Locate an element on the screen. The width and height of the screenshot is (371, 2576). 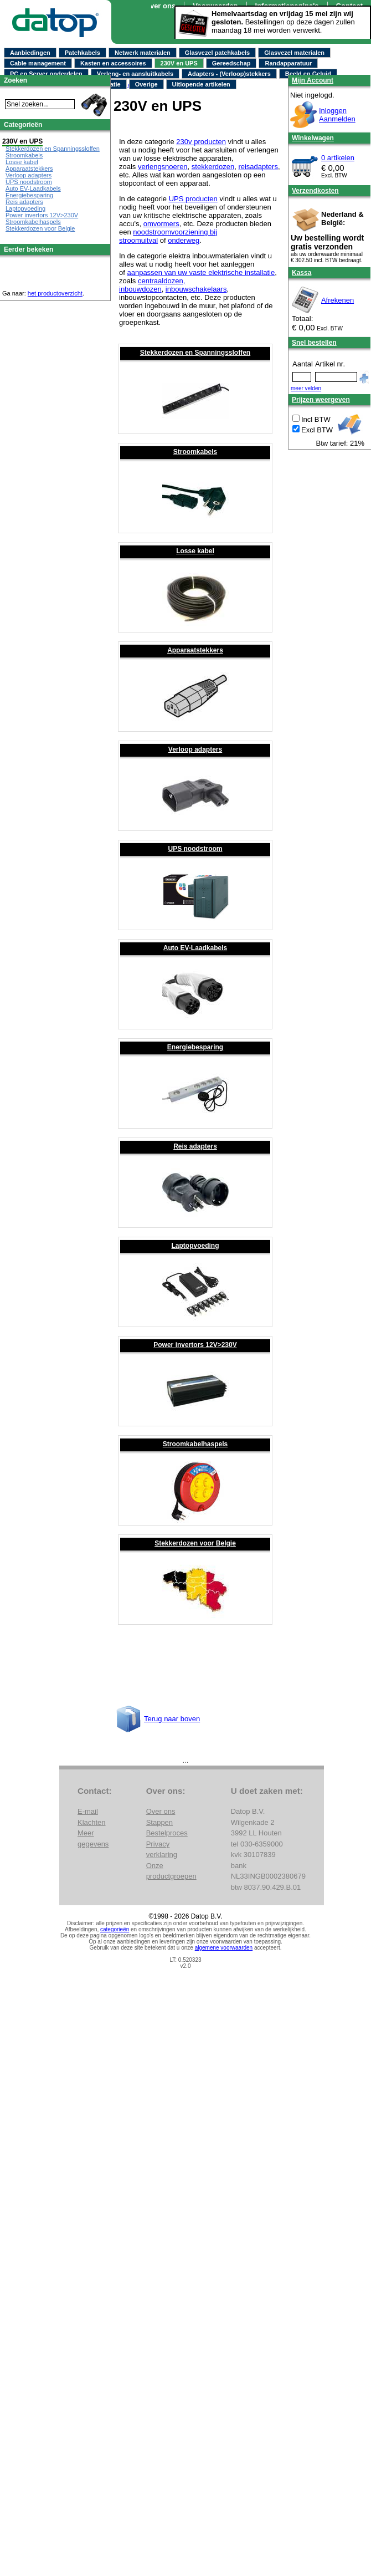
Randapparatuur is located at coordinates (288, 63).